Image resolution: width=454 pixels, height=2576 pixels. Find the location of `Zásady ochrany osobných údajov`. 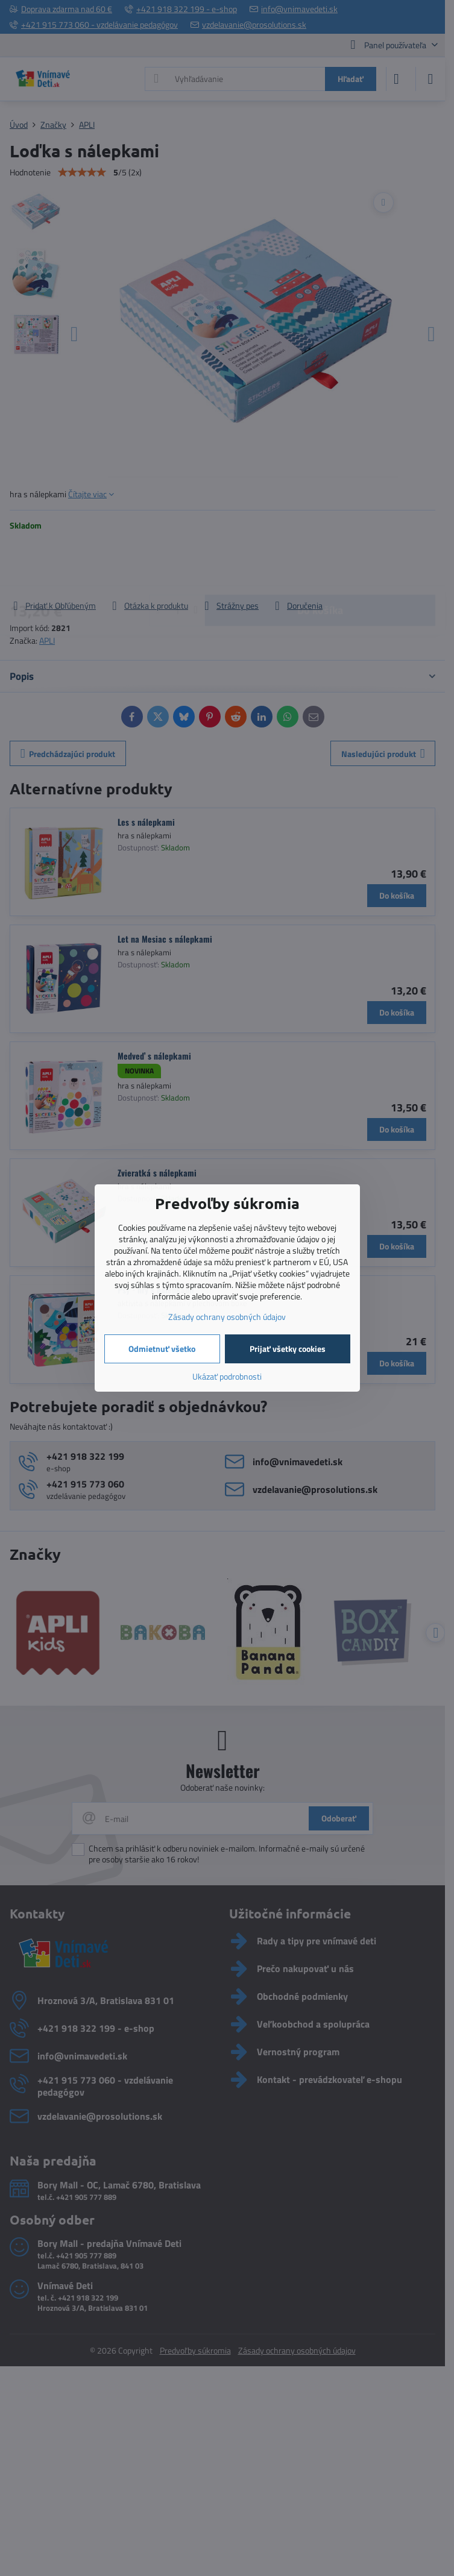

Zásady ochrany osobných údajov is located at coordinates (227, 1316).